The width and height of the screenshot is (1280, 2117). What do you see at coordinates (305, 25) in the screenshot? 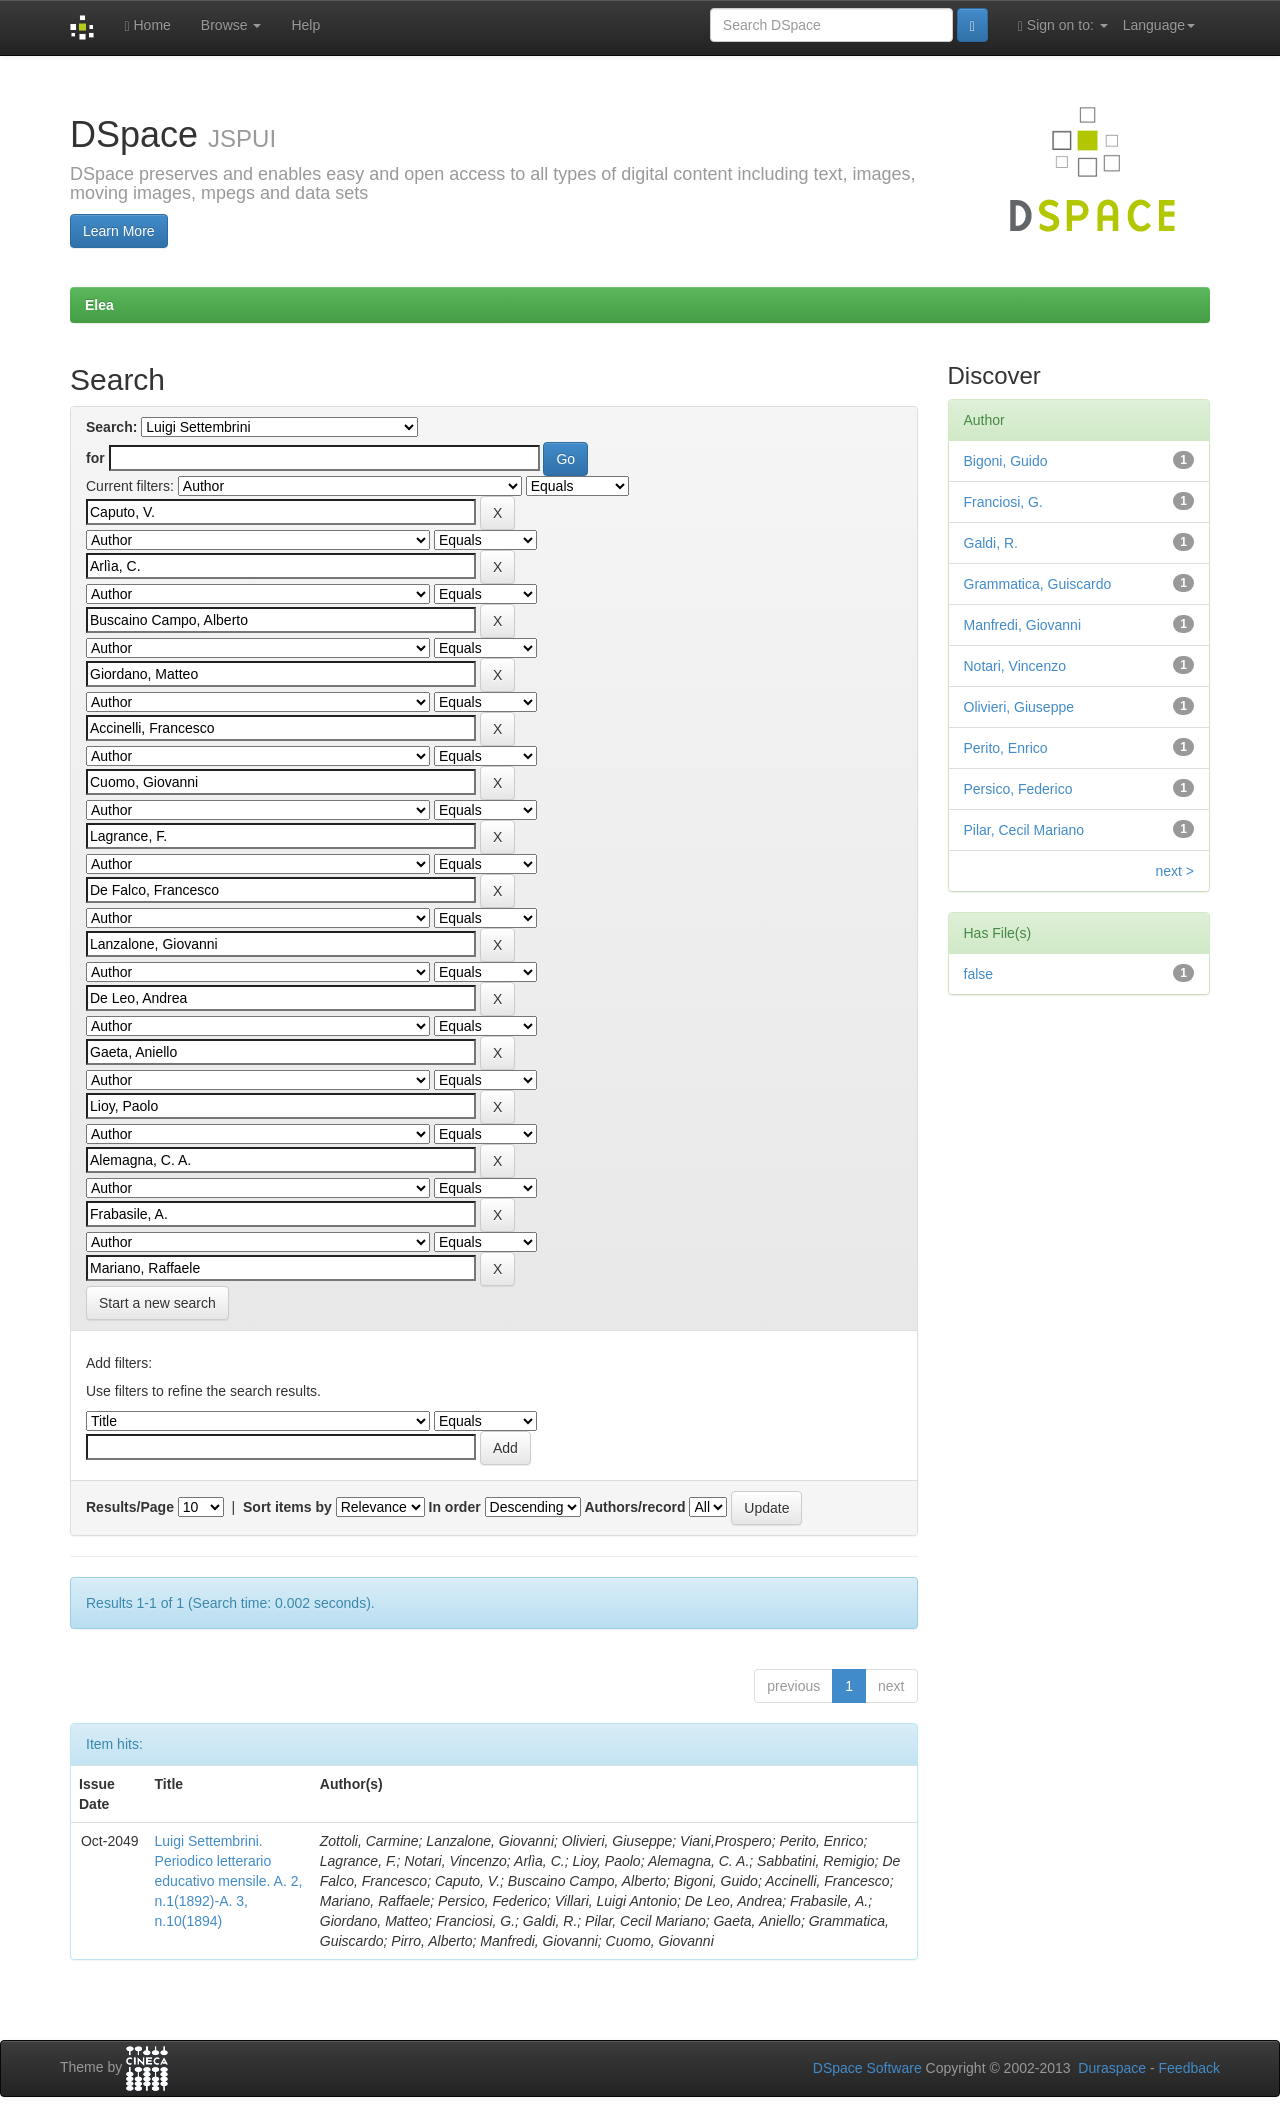
I see `Help` at bounding box center [305, 25].